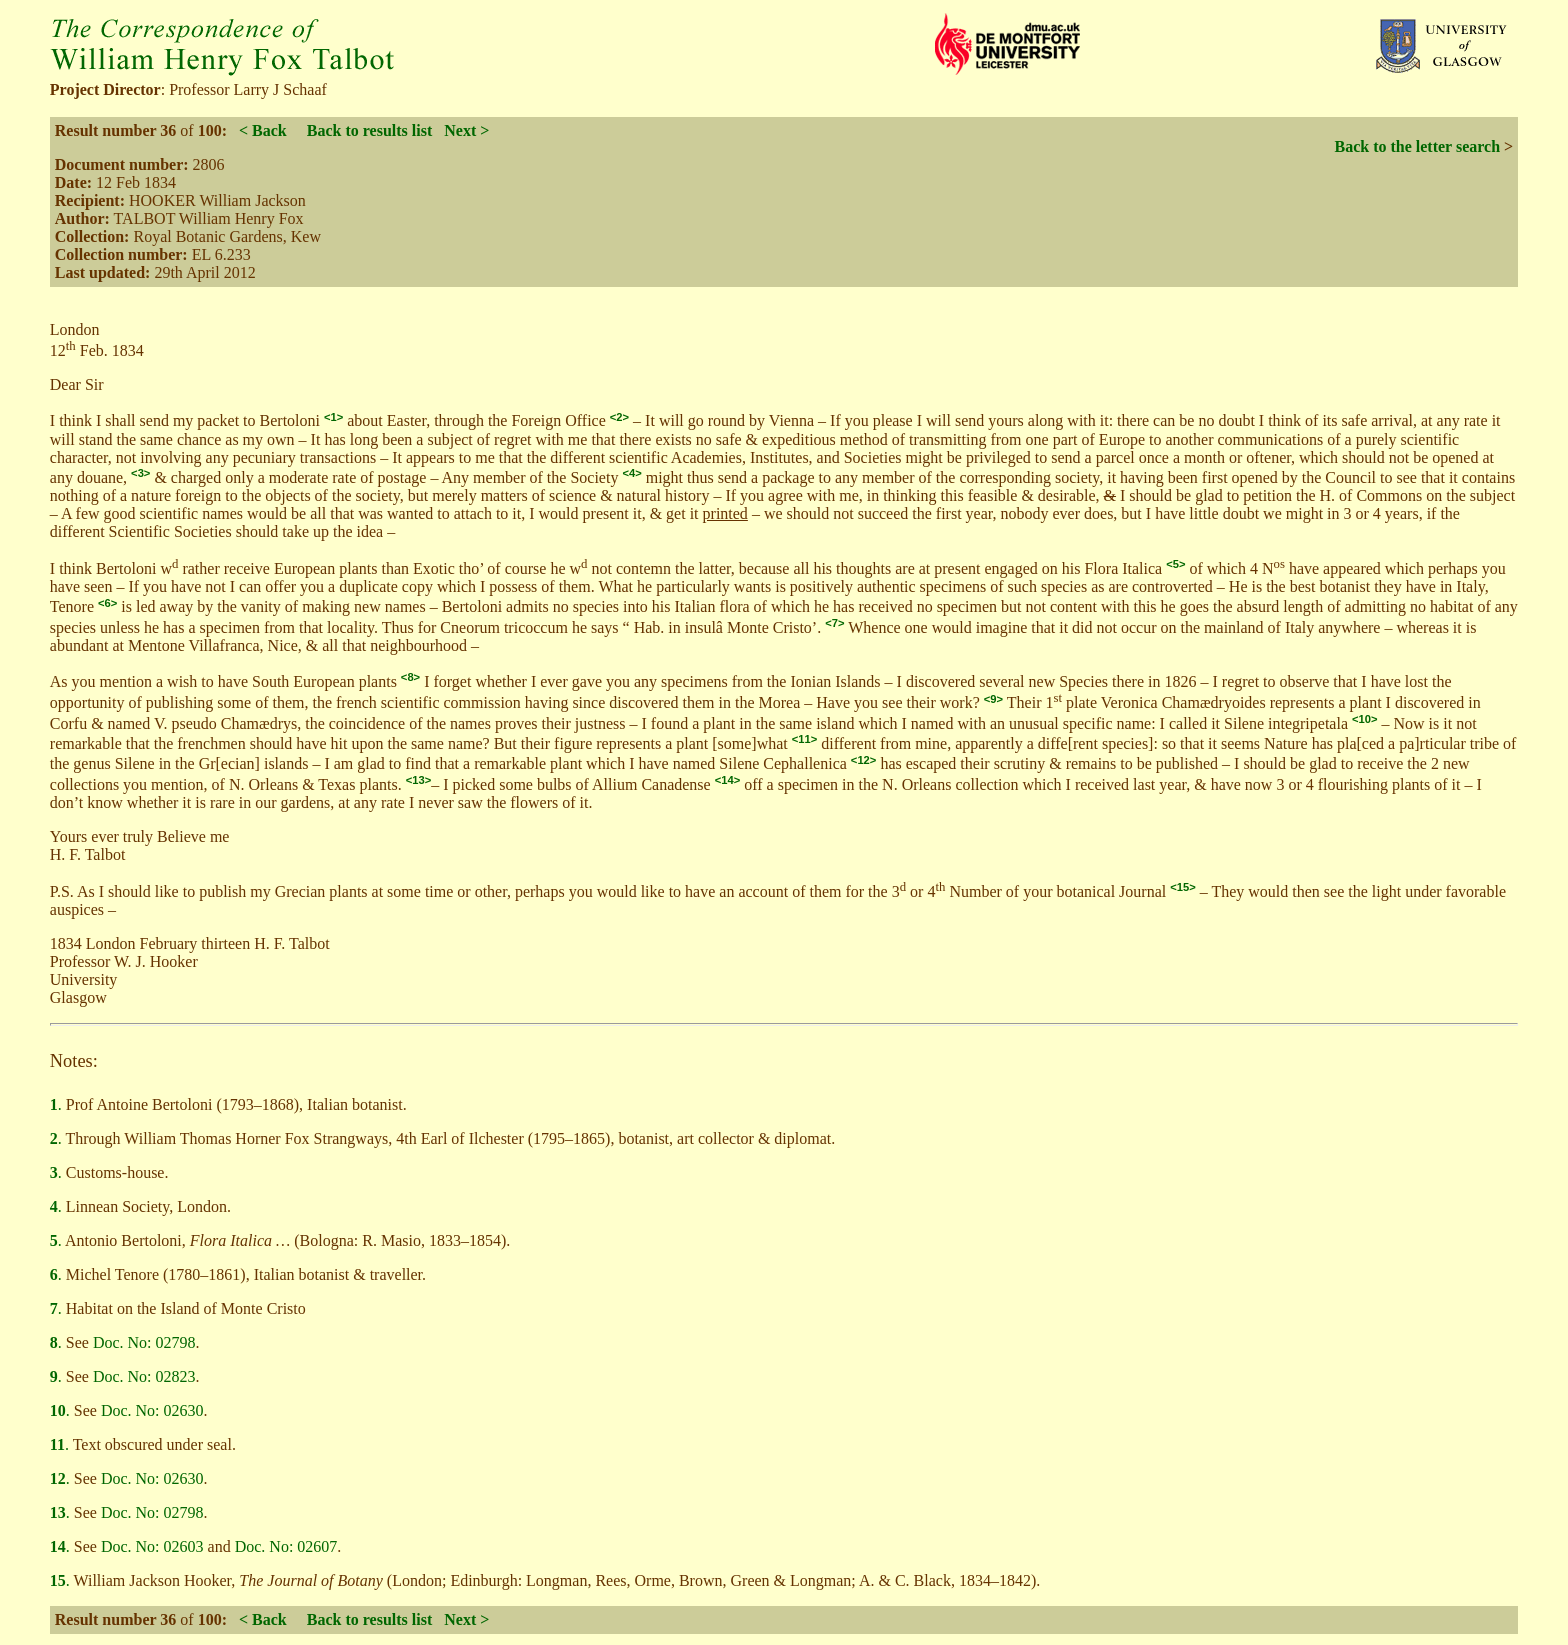 The image size is (1568, 1645). What do you see at coordinates (466, 130) in the screenshot?
I see `Next >` at bounding box center [466, 130].